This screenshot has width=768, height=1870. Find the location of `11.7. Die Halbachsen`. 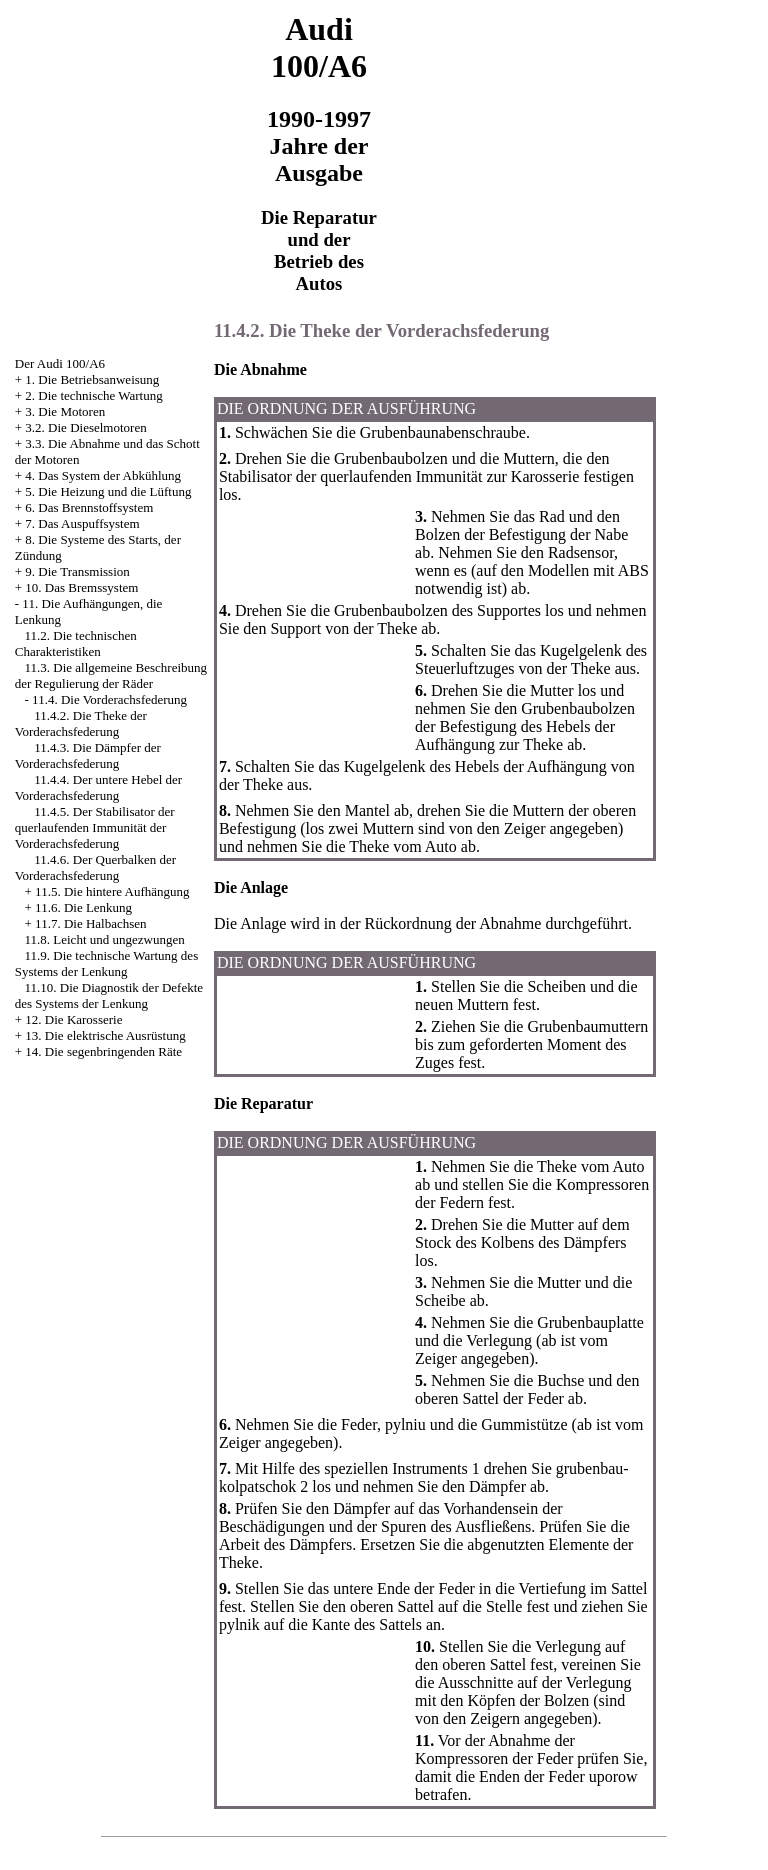

11.7. Die Halbachsen is located at coordinates (90, 923).